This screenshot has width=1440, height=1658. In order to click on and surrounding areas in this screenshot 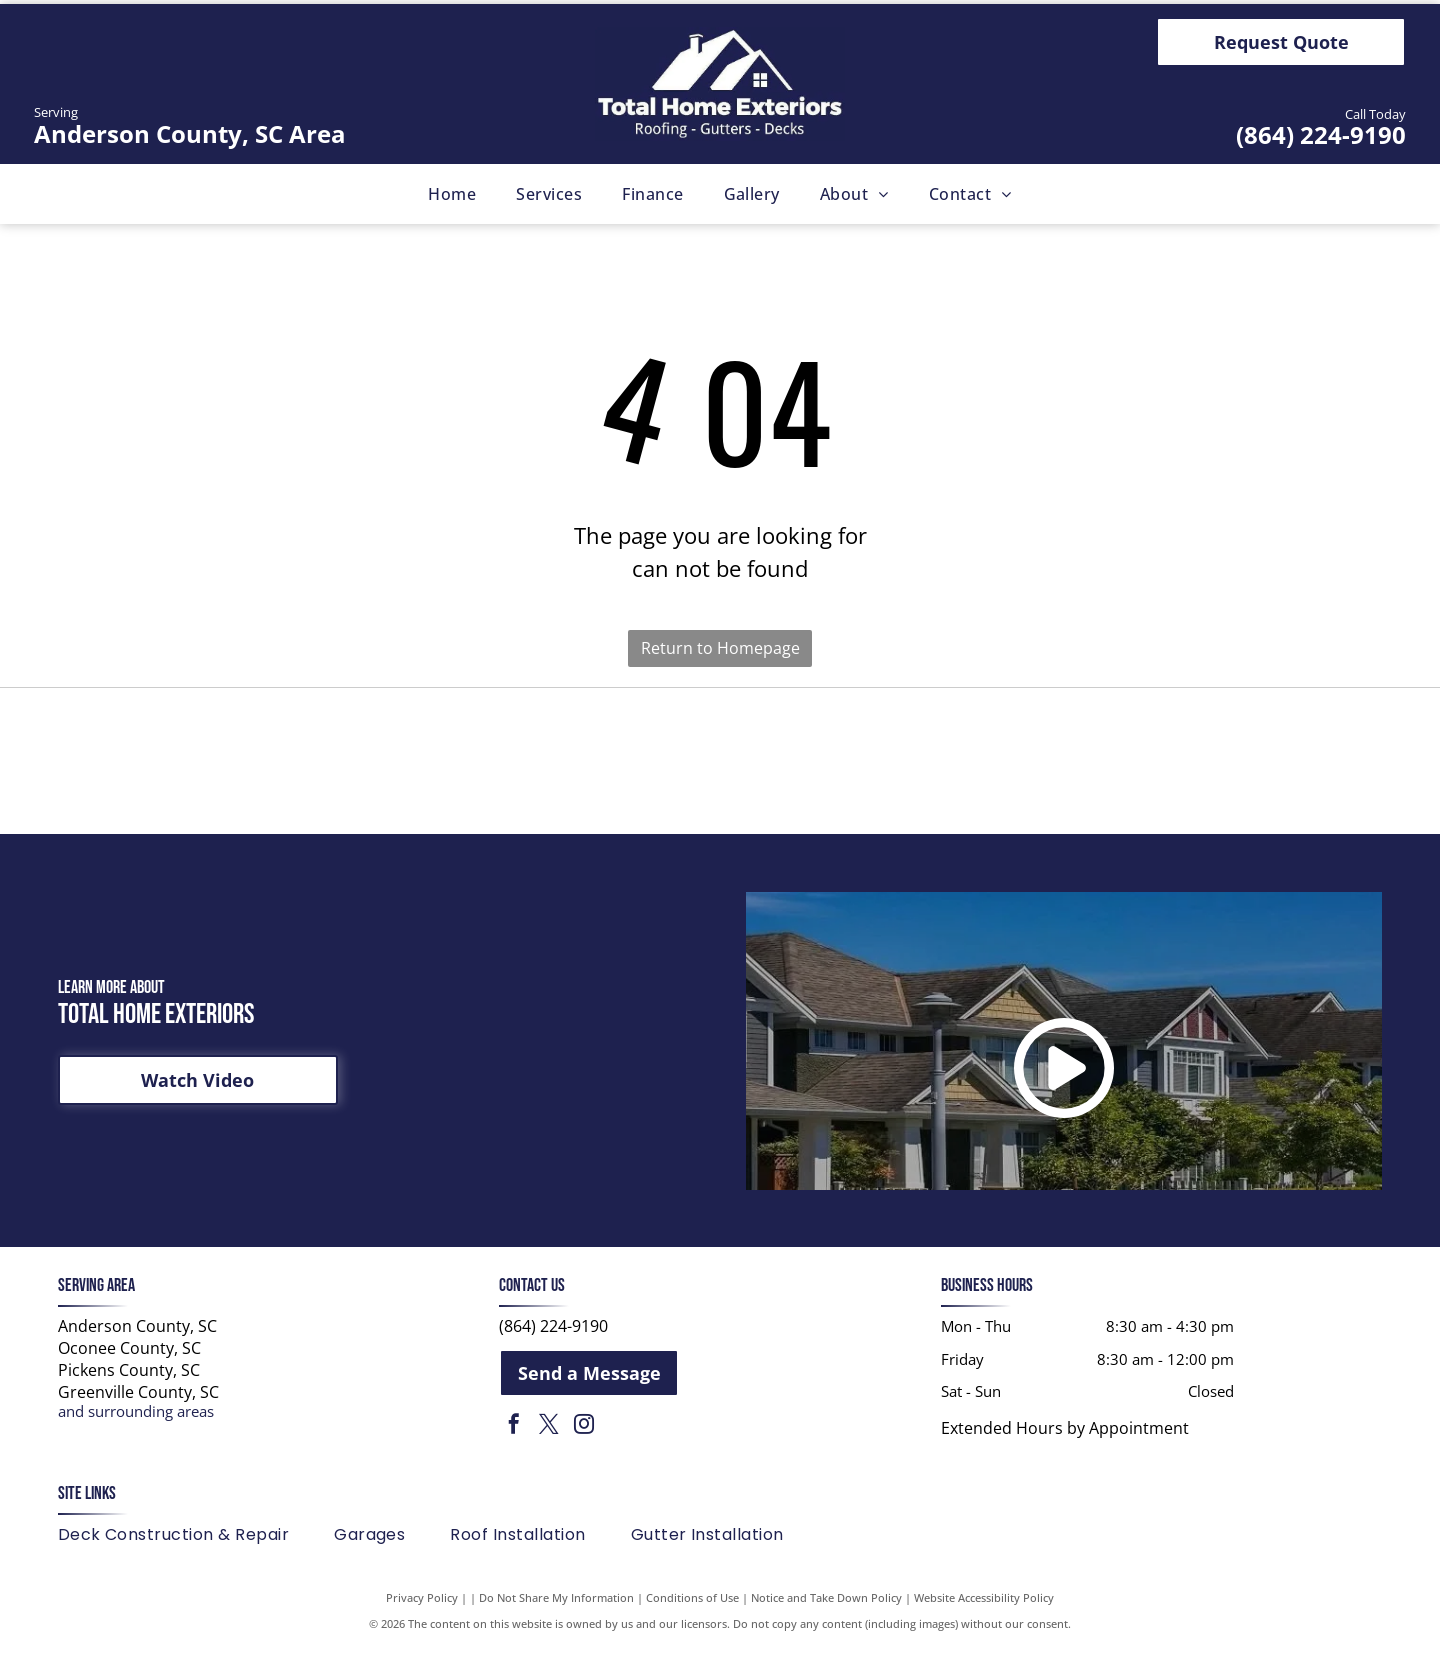, I will do `click(136, 1422)`.